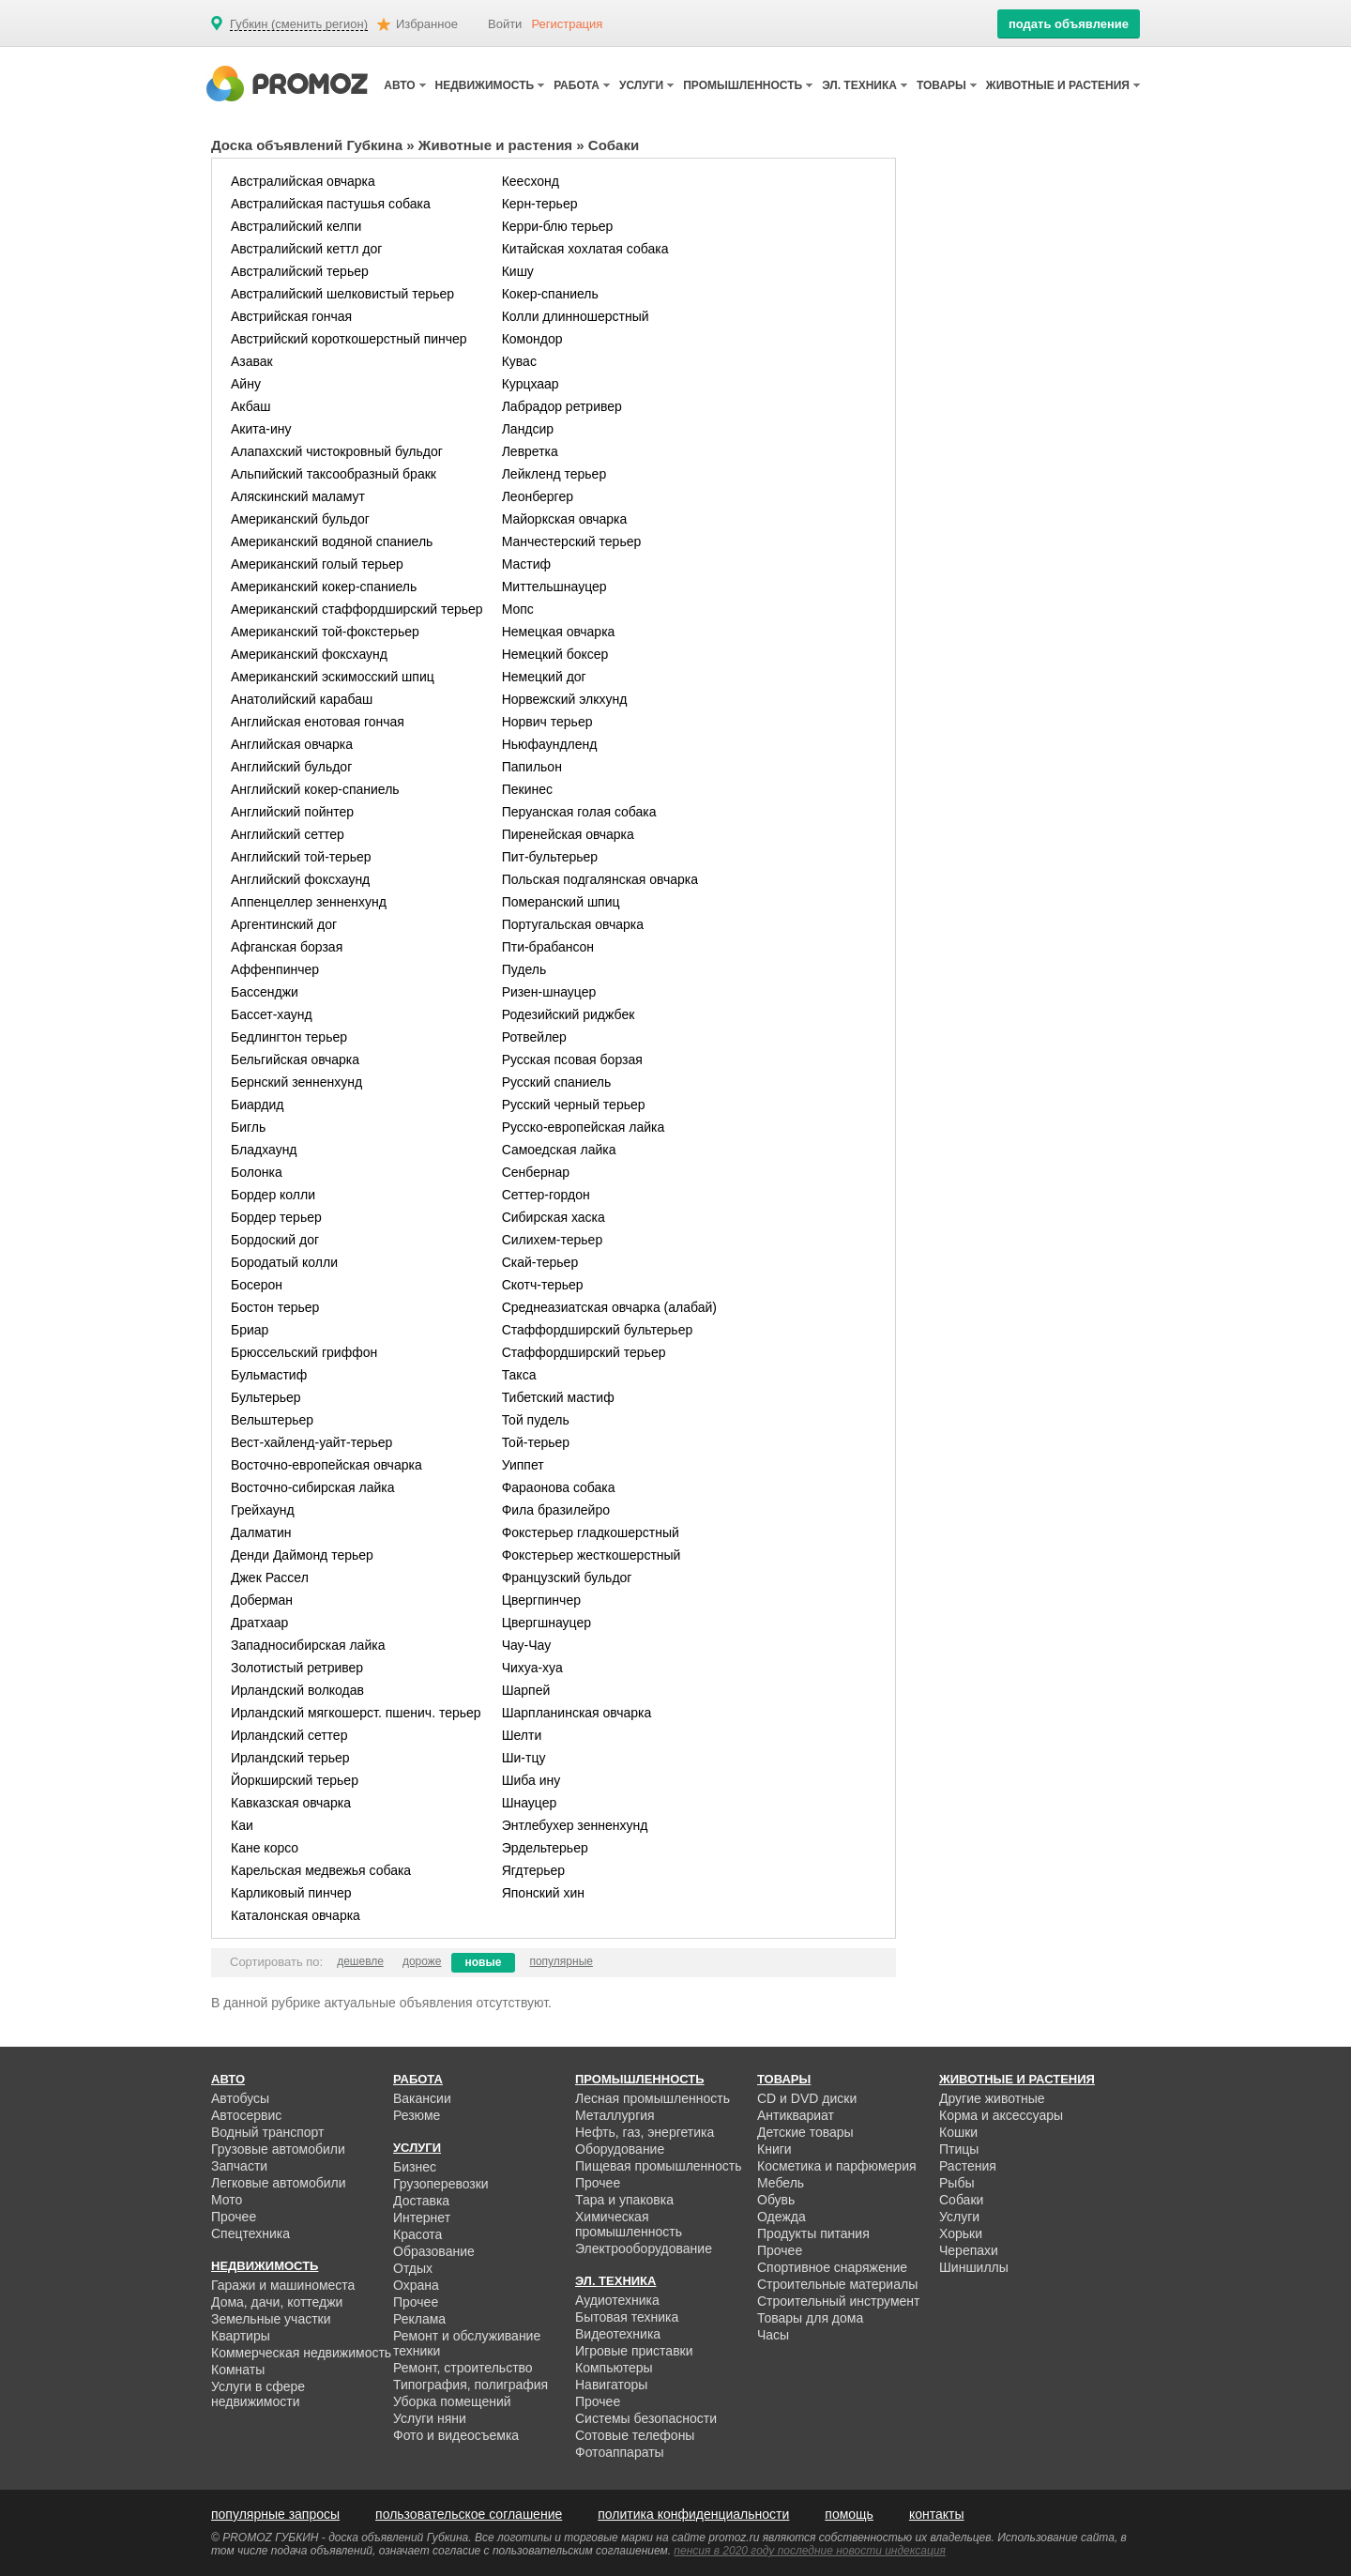 The image size is (1351, 2576). What do you see at coordinates (545, 1847) in the screenshot?
I see `Эрдельтерьер` at bounding box center [545, 1847].